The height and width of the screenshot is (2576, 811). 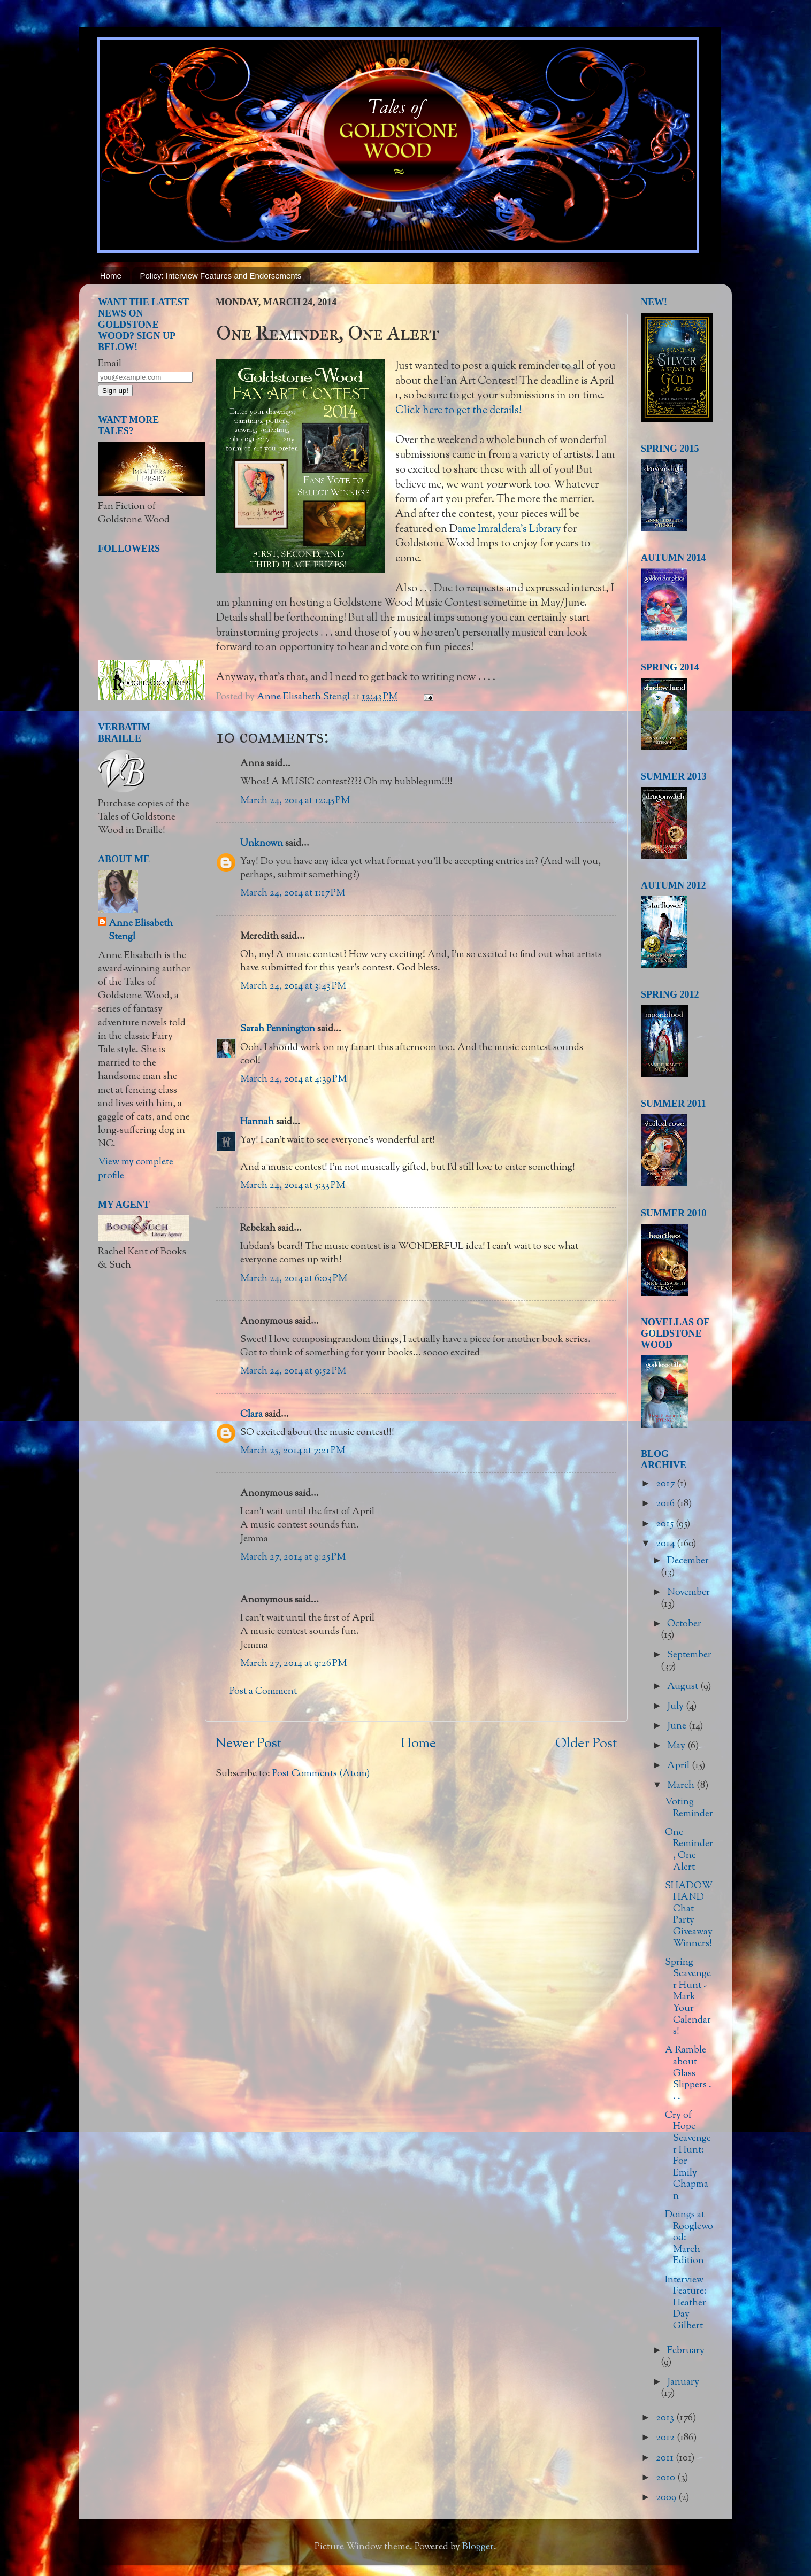 What do you see at coordinates (688, 1593) in the screenshot?
I see `November` at bounding box center [688, 1593].